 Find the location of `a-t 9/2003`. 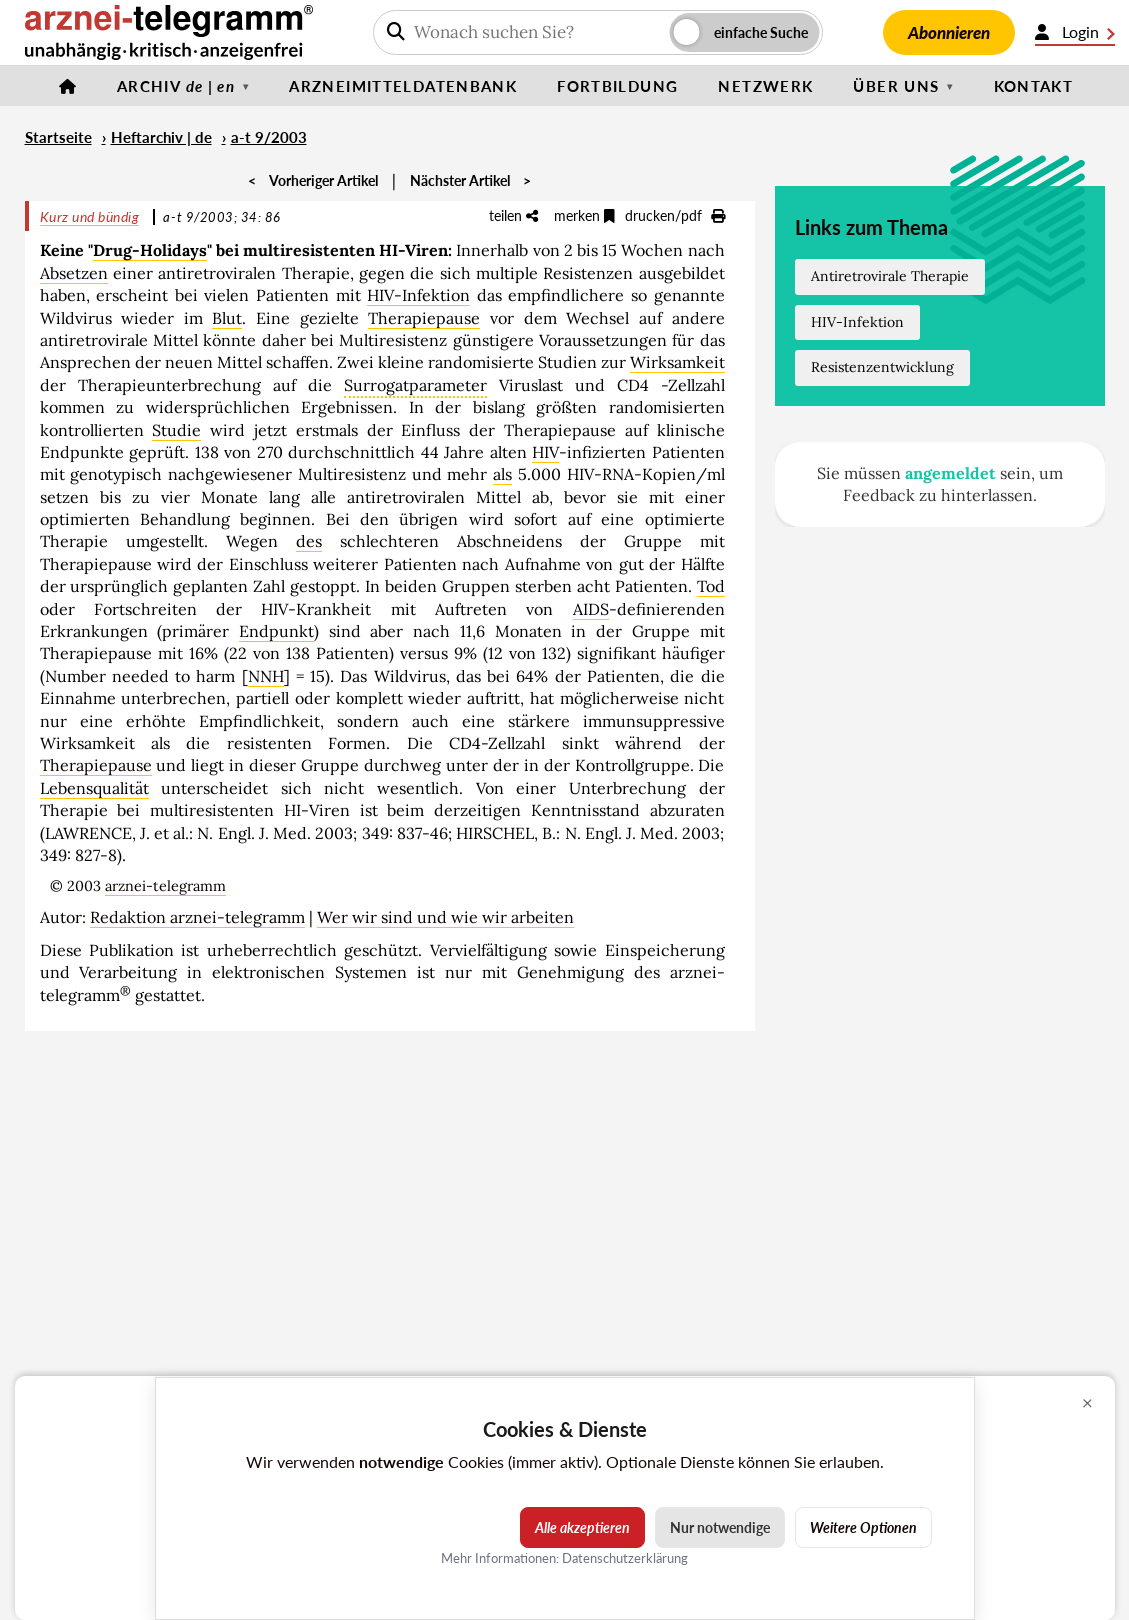

a-t 9/2003 is located at coordinates (269, 137).